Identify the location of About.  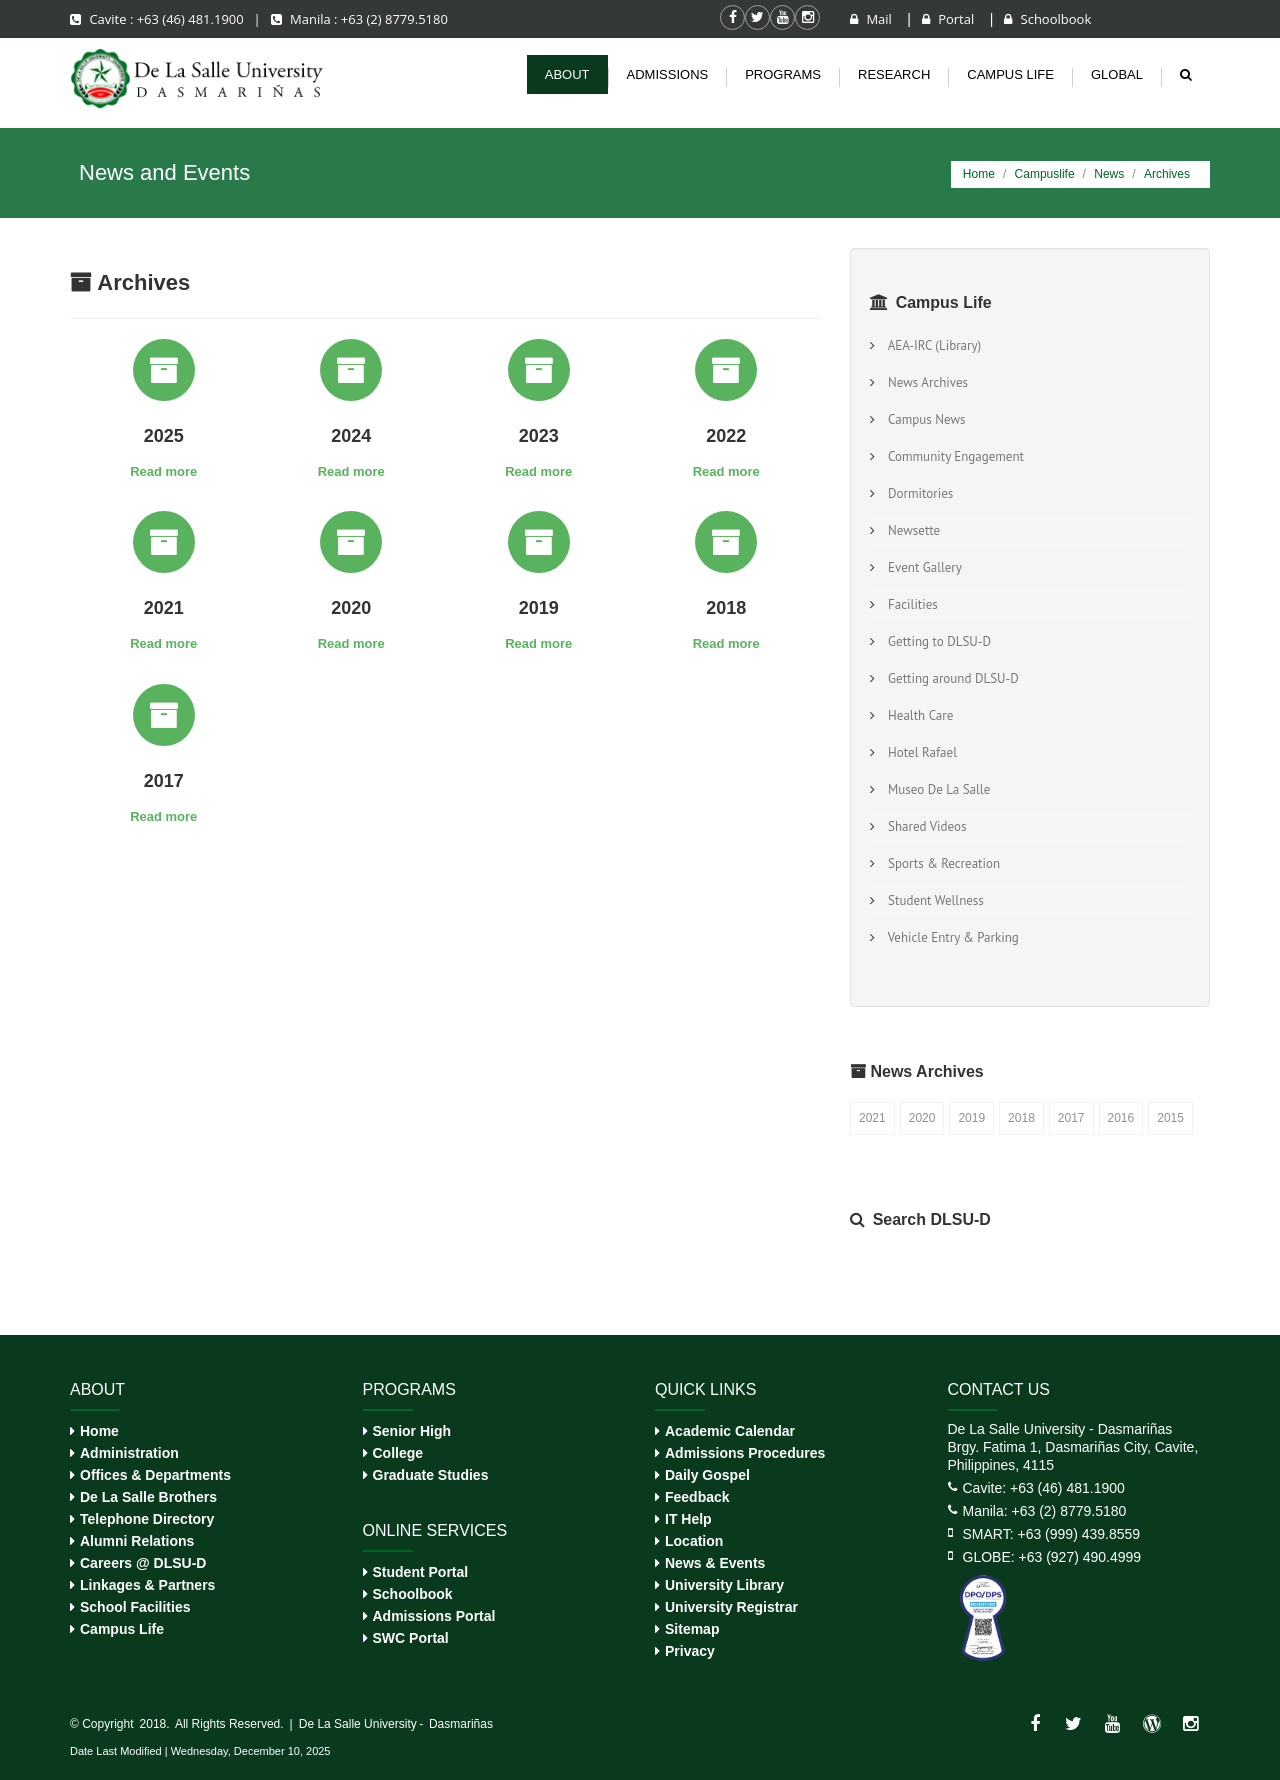
(567, 74).